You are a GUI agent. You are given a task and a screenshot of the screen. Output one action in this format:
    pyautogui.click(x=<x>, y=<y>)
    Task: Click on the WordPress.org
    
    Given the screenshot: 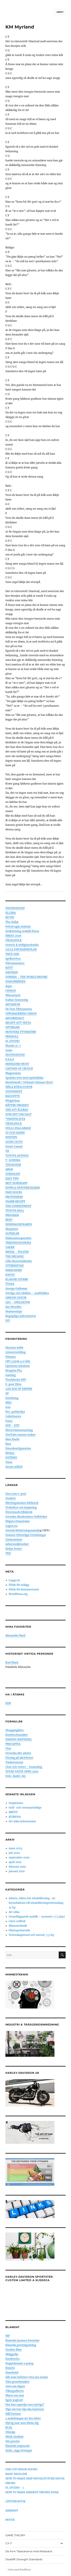 What is the action you would take?
    pyautogui.click(x=18, y=1594)
    